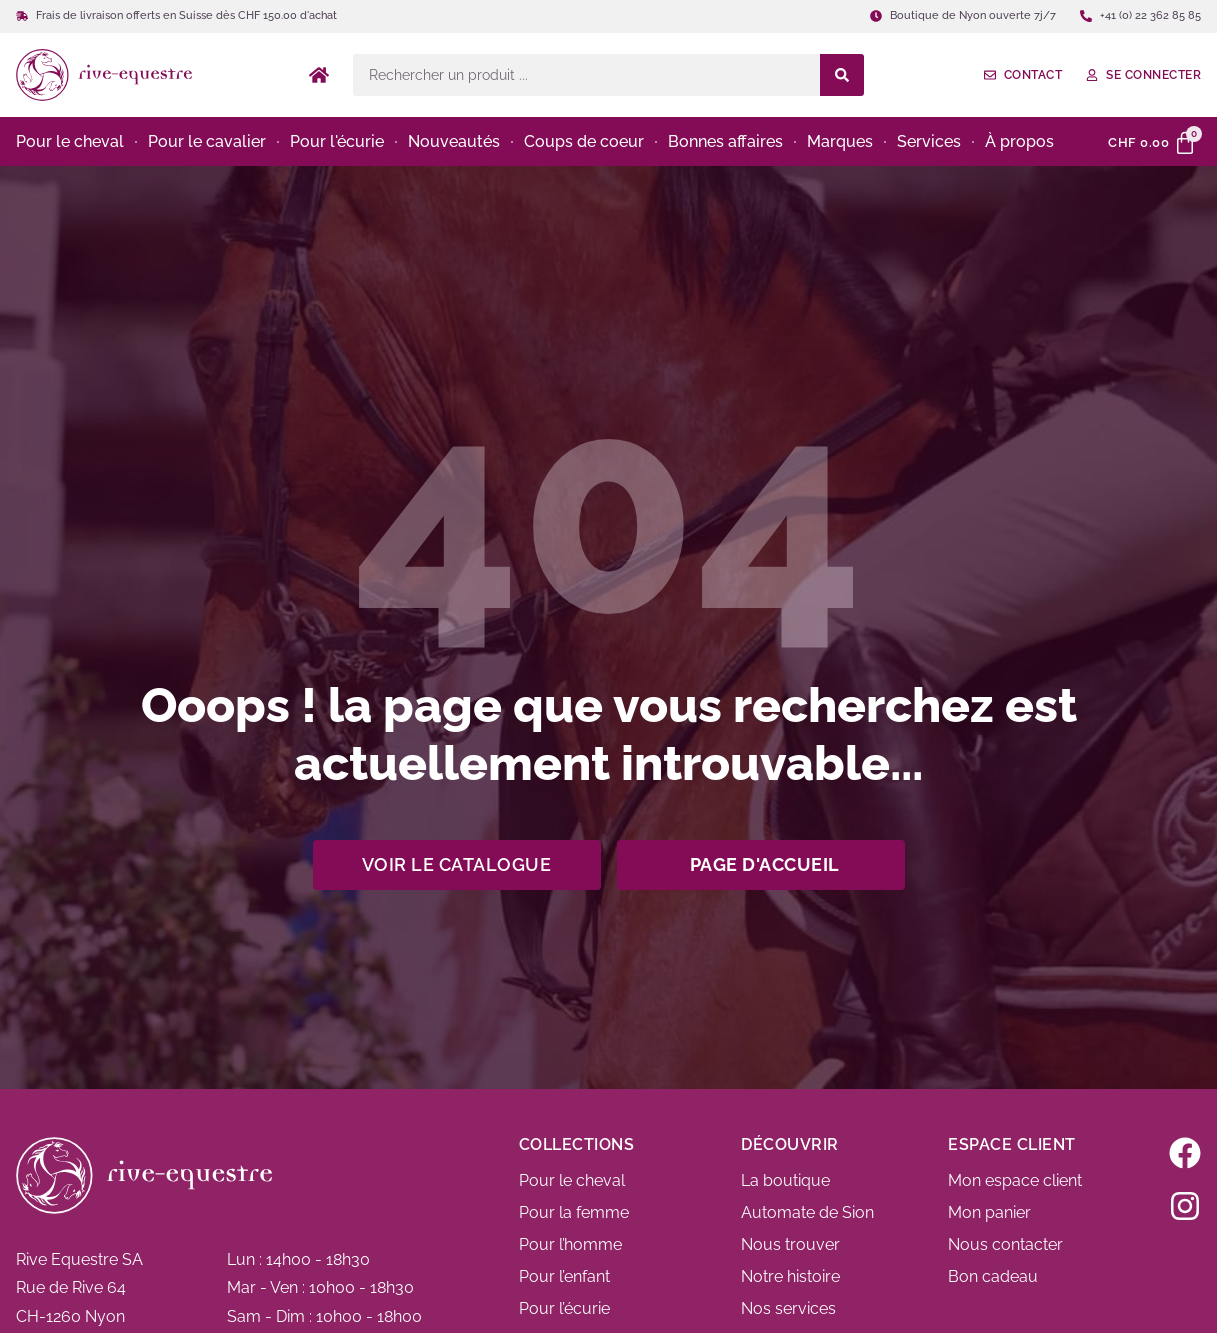  I want to click on Pour l’enfant, so click(564, 1276).